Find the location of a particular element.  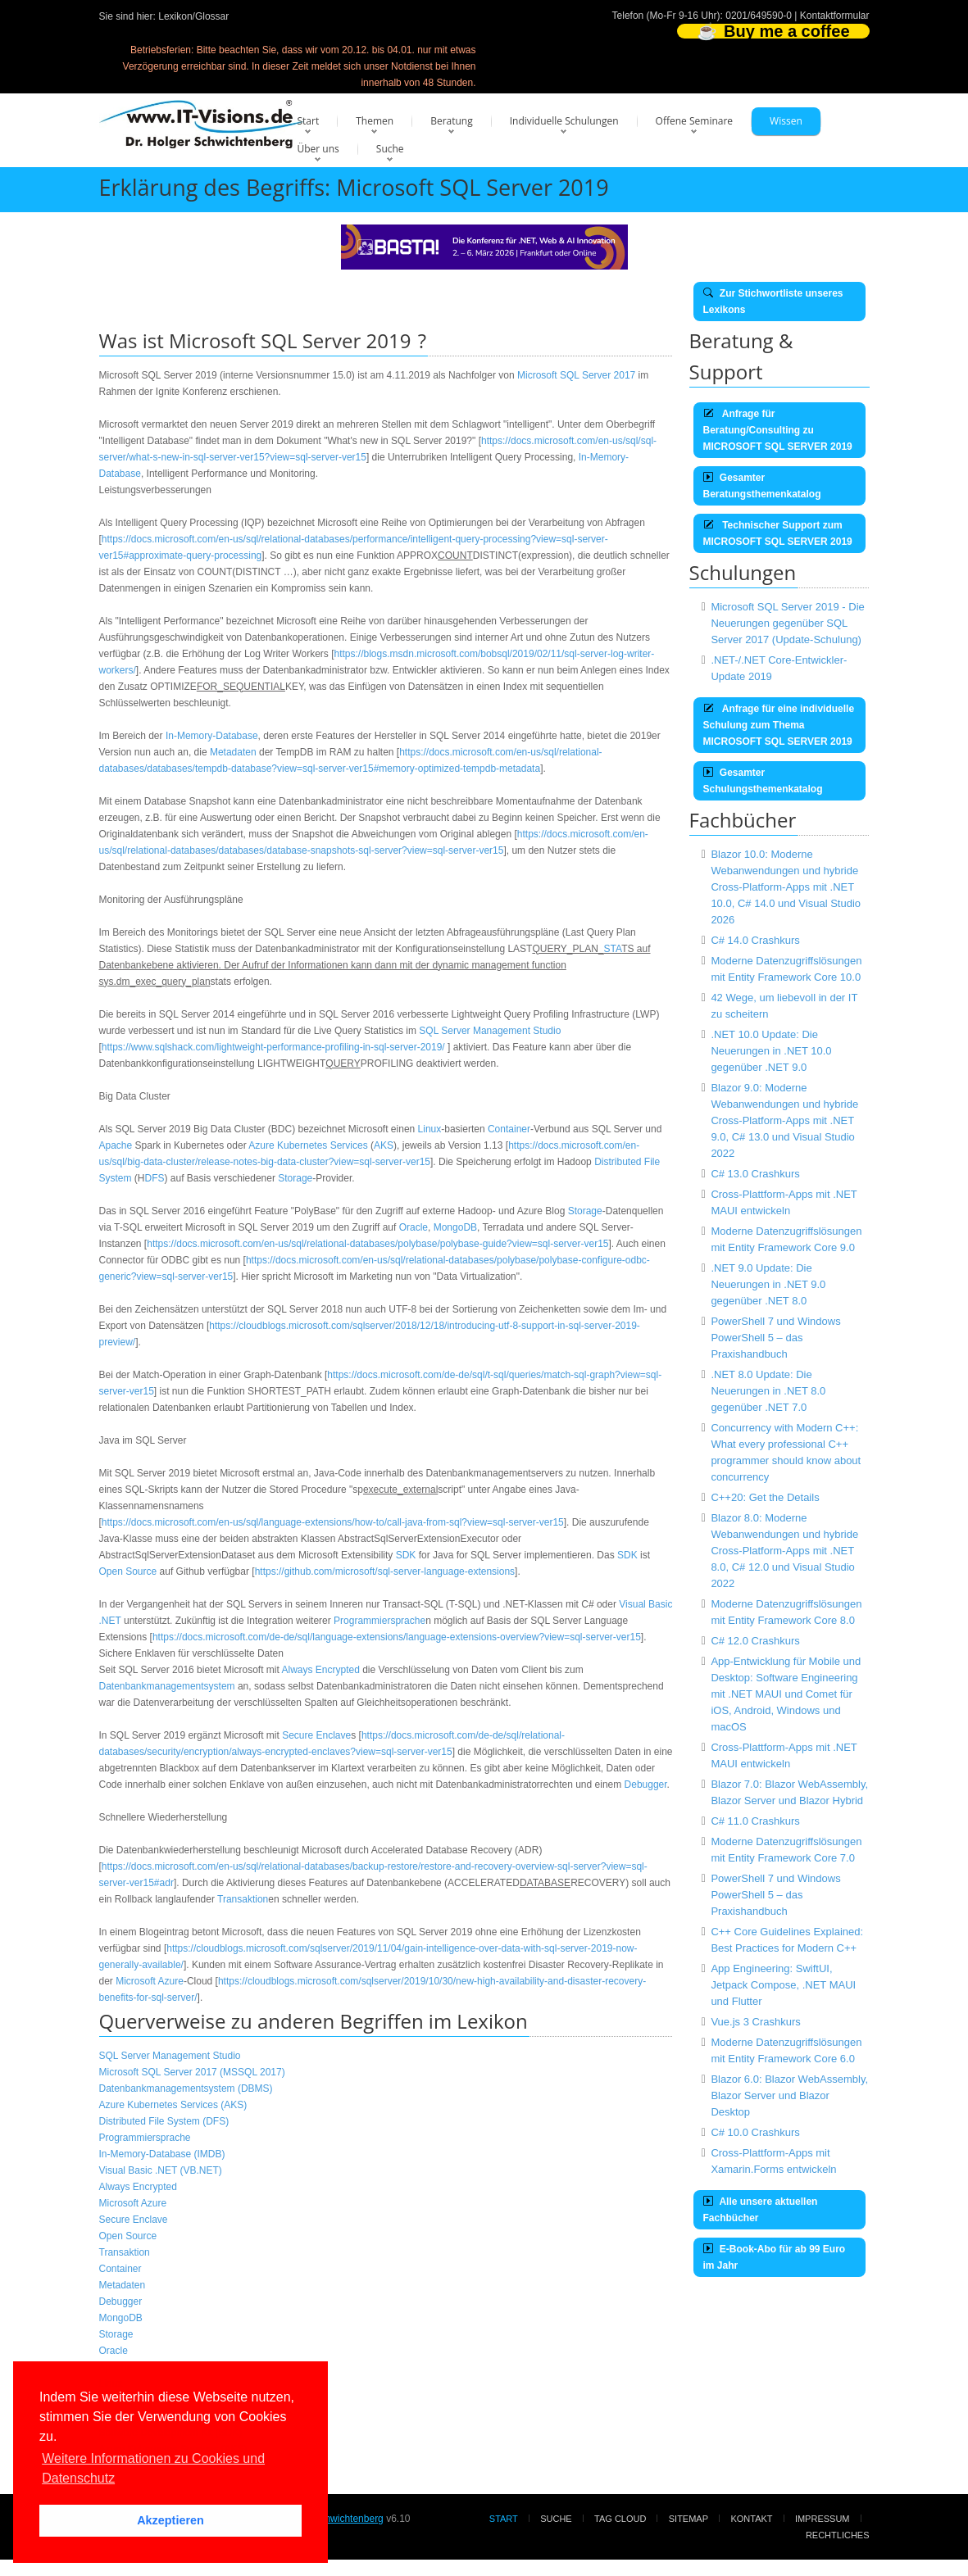

Zur Stichwortliste unseres Lexikons is located at coordinates (773, 301).